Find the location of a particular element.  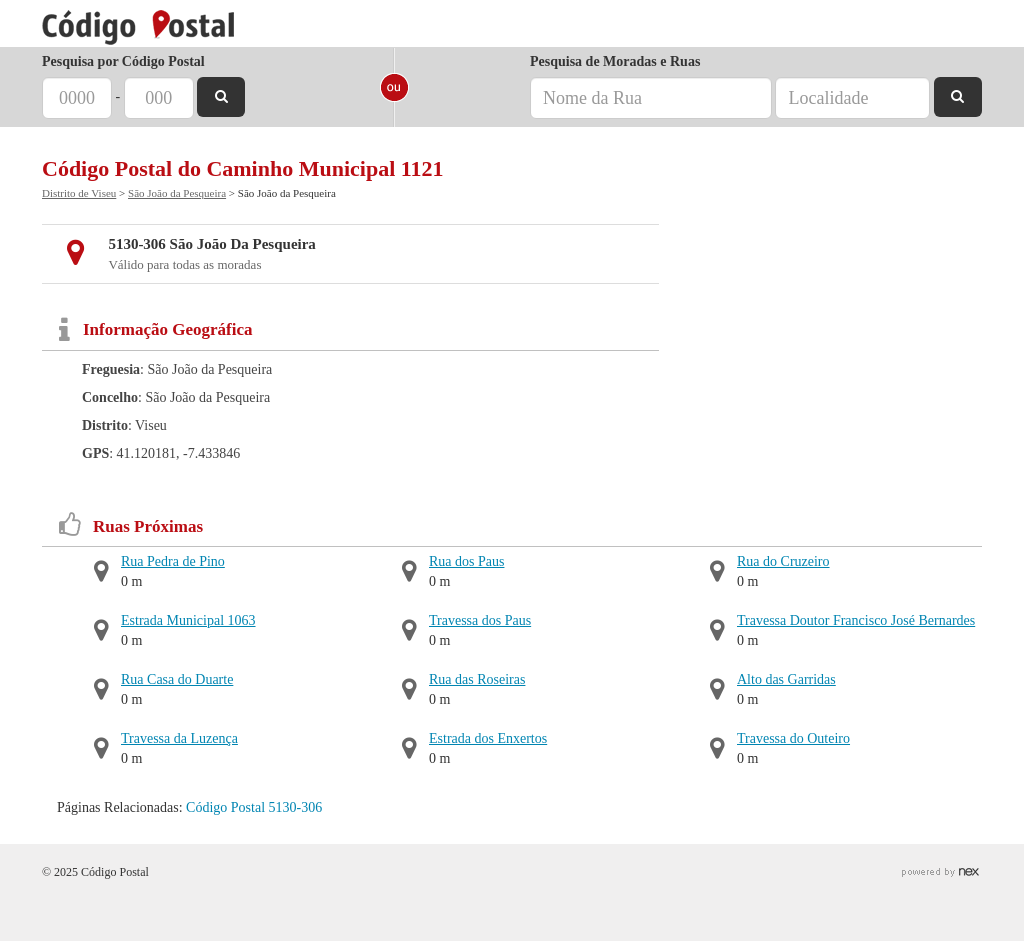

Estrada Municipal 1063 is located at coordinates (188, 620).